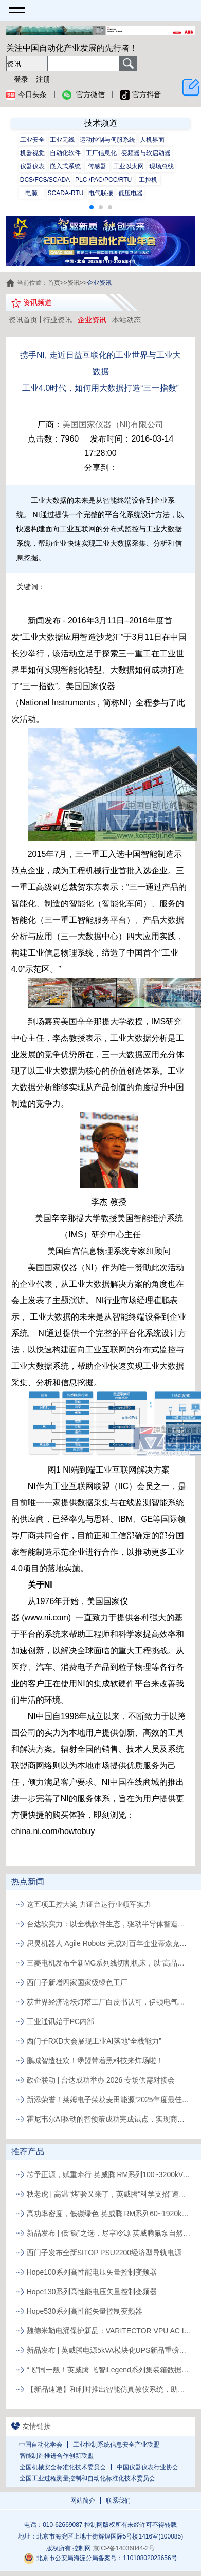 This screenshot has height=2576, width=201. What do you see at coordinates (23, 320) in the screenshot?
I see `资讯首页` at bounding box center [23, 320].